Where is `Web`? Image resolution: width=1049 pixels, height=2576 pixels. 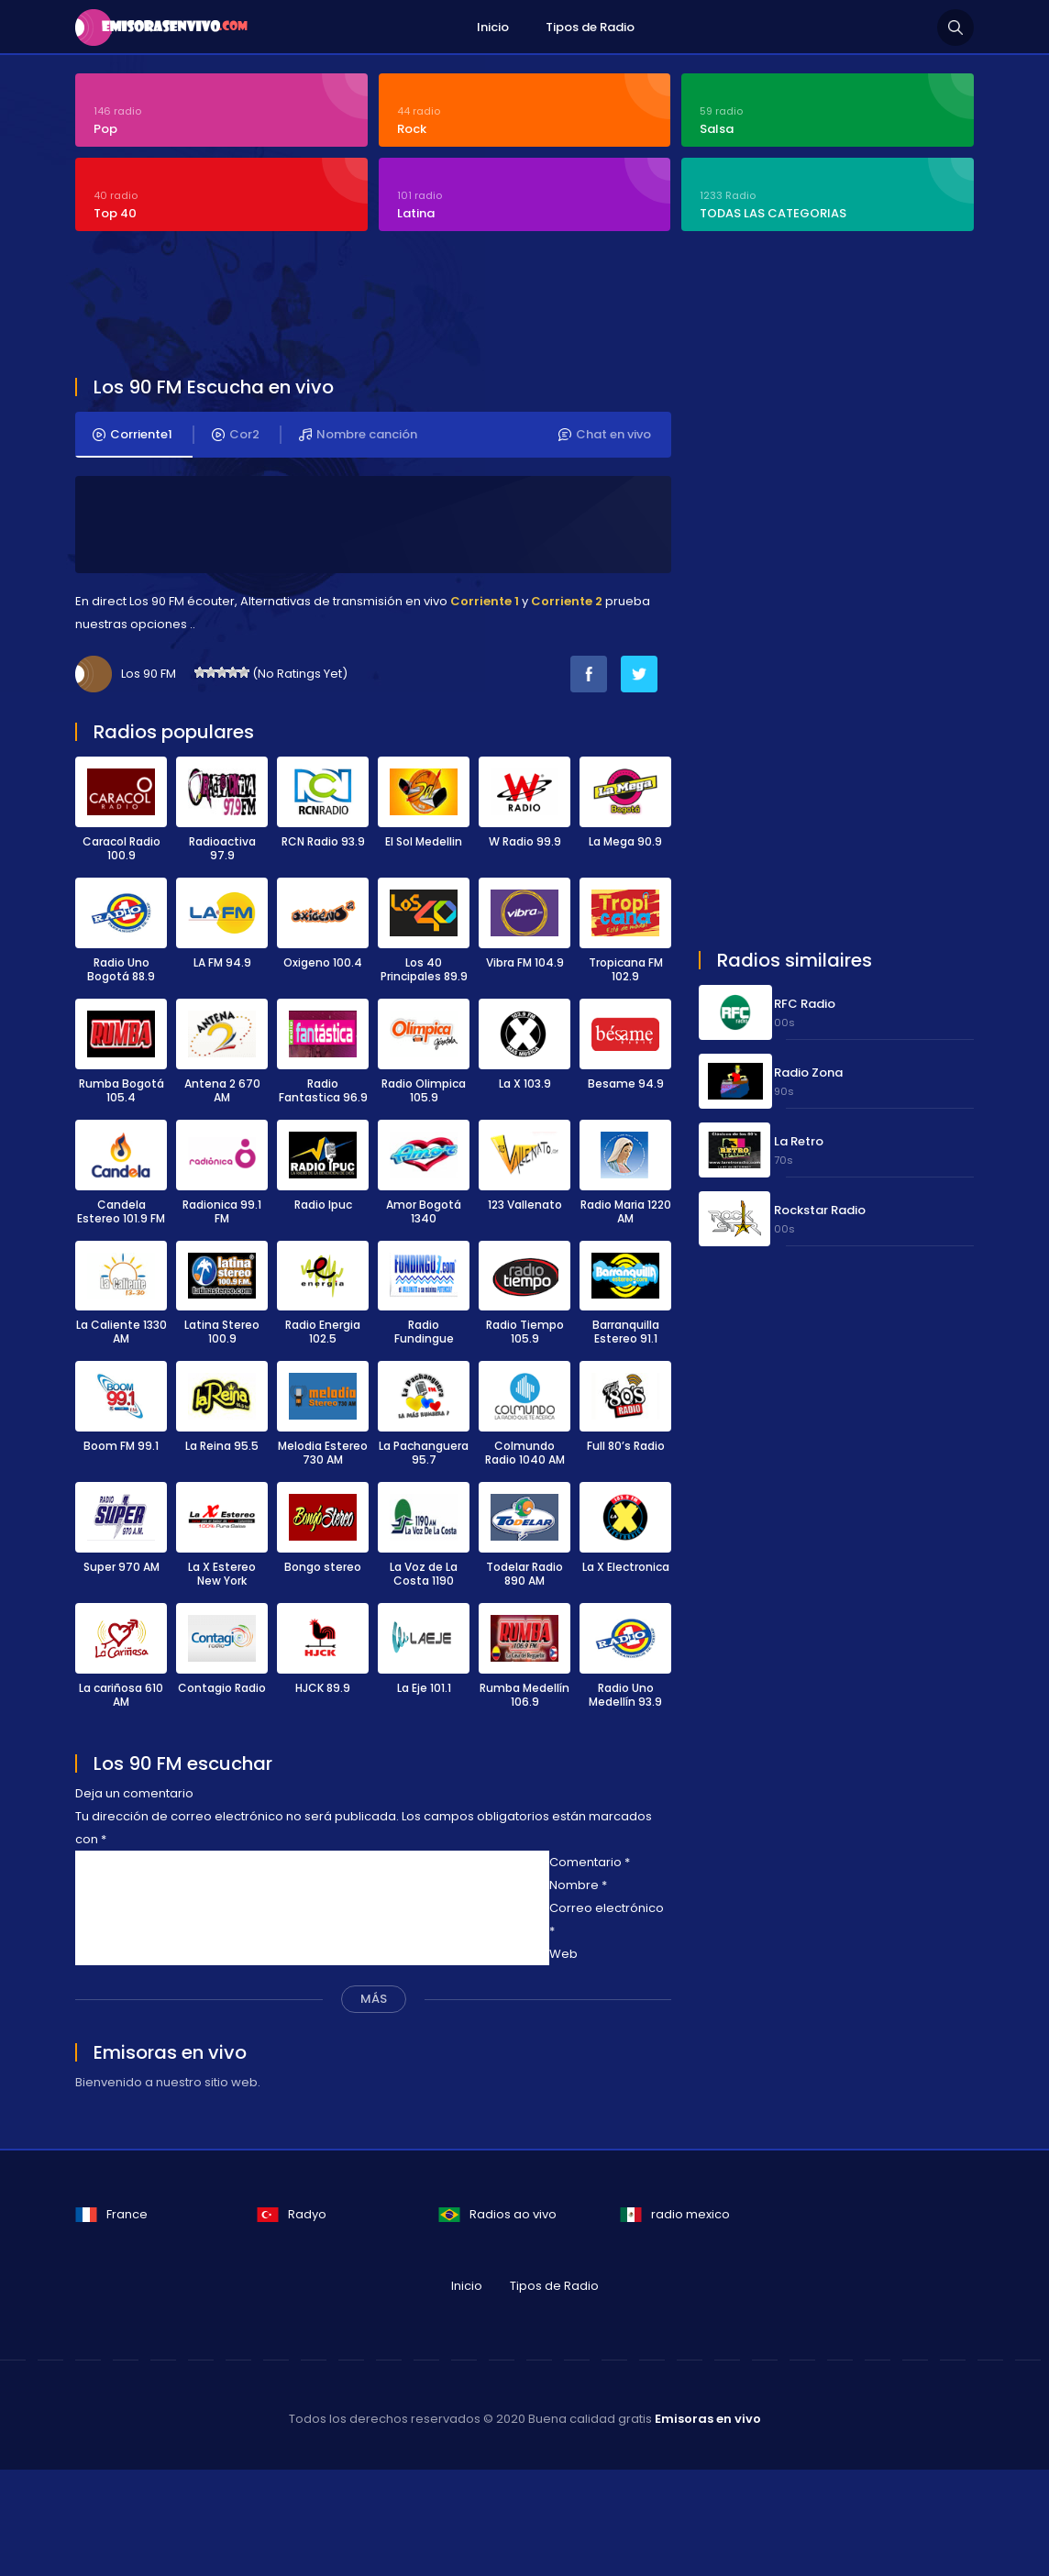 Web is located at coordinates (563, 1953).